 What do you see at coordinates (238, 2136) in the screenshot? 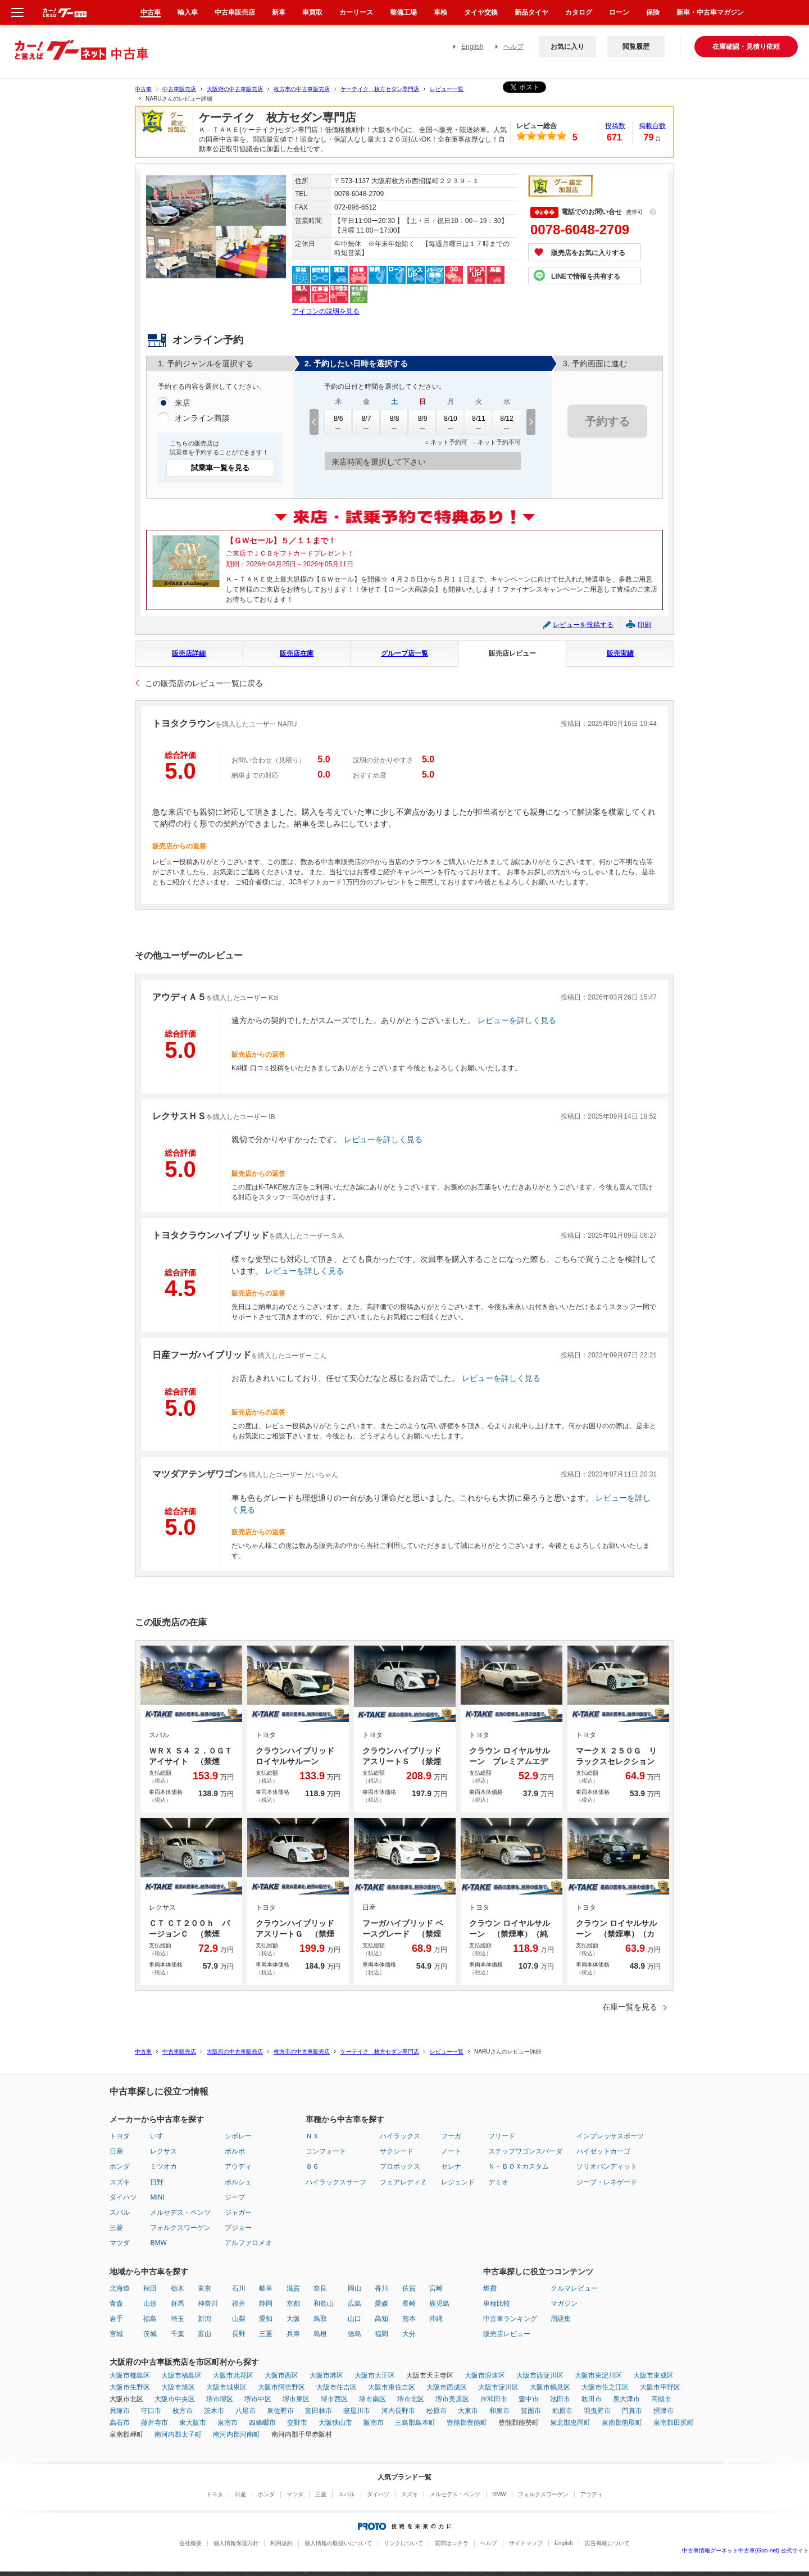
I see `シボレー` at bounding box center [238, 2136].